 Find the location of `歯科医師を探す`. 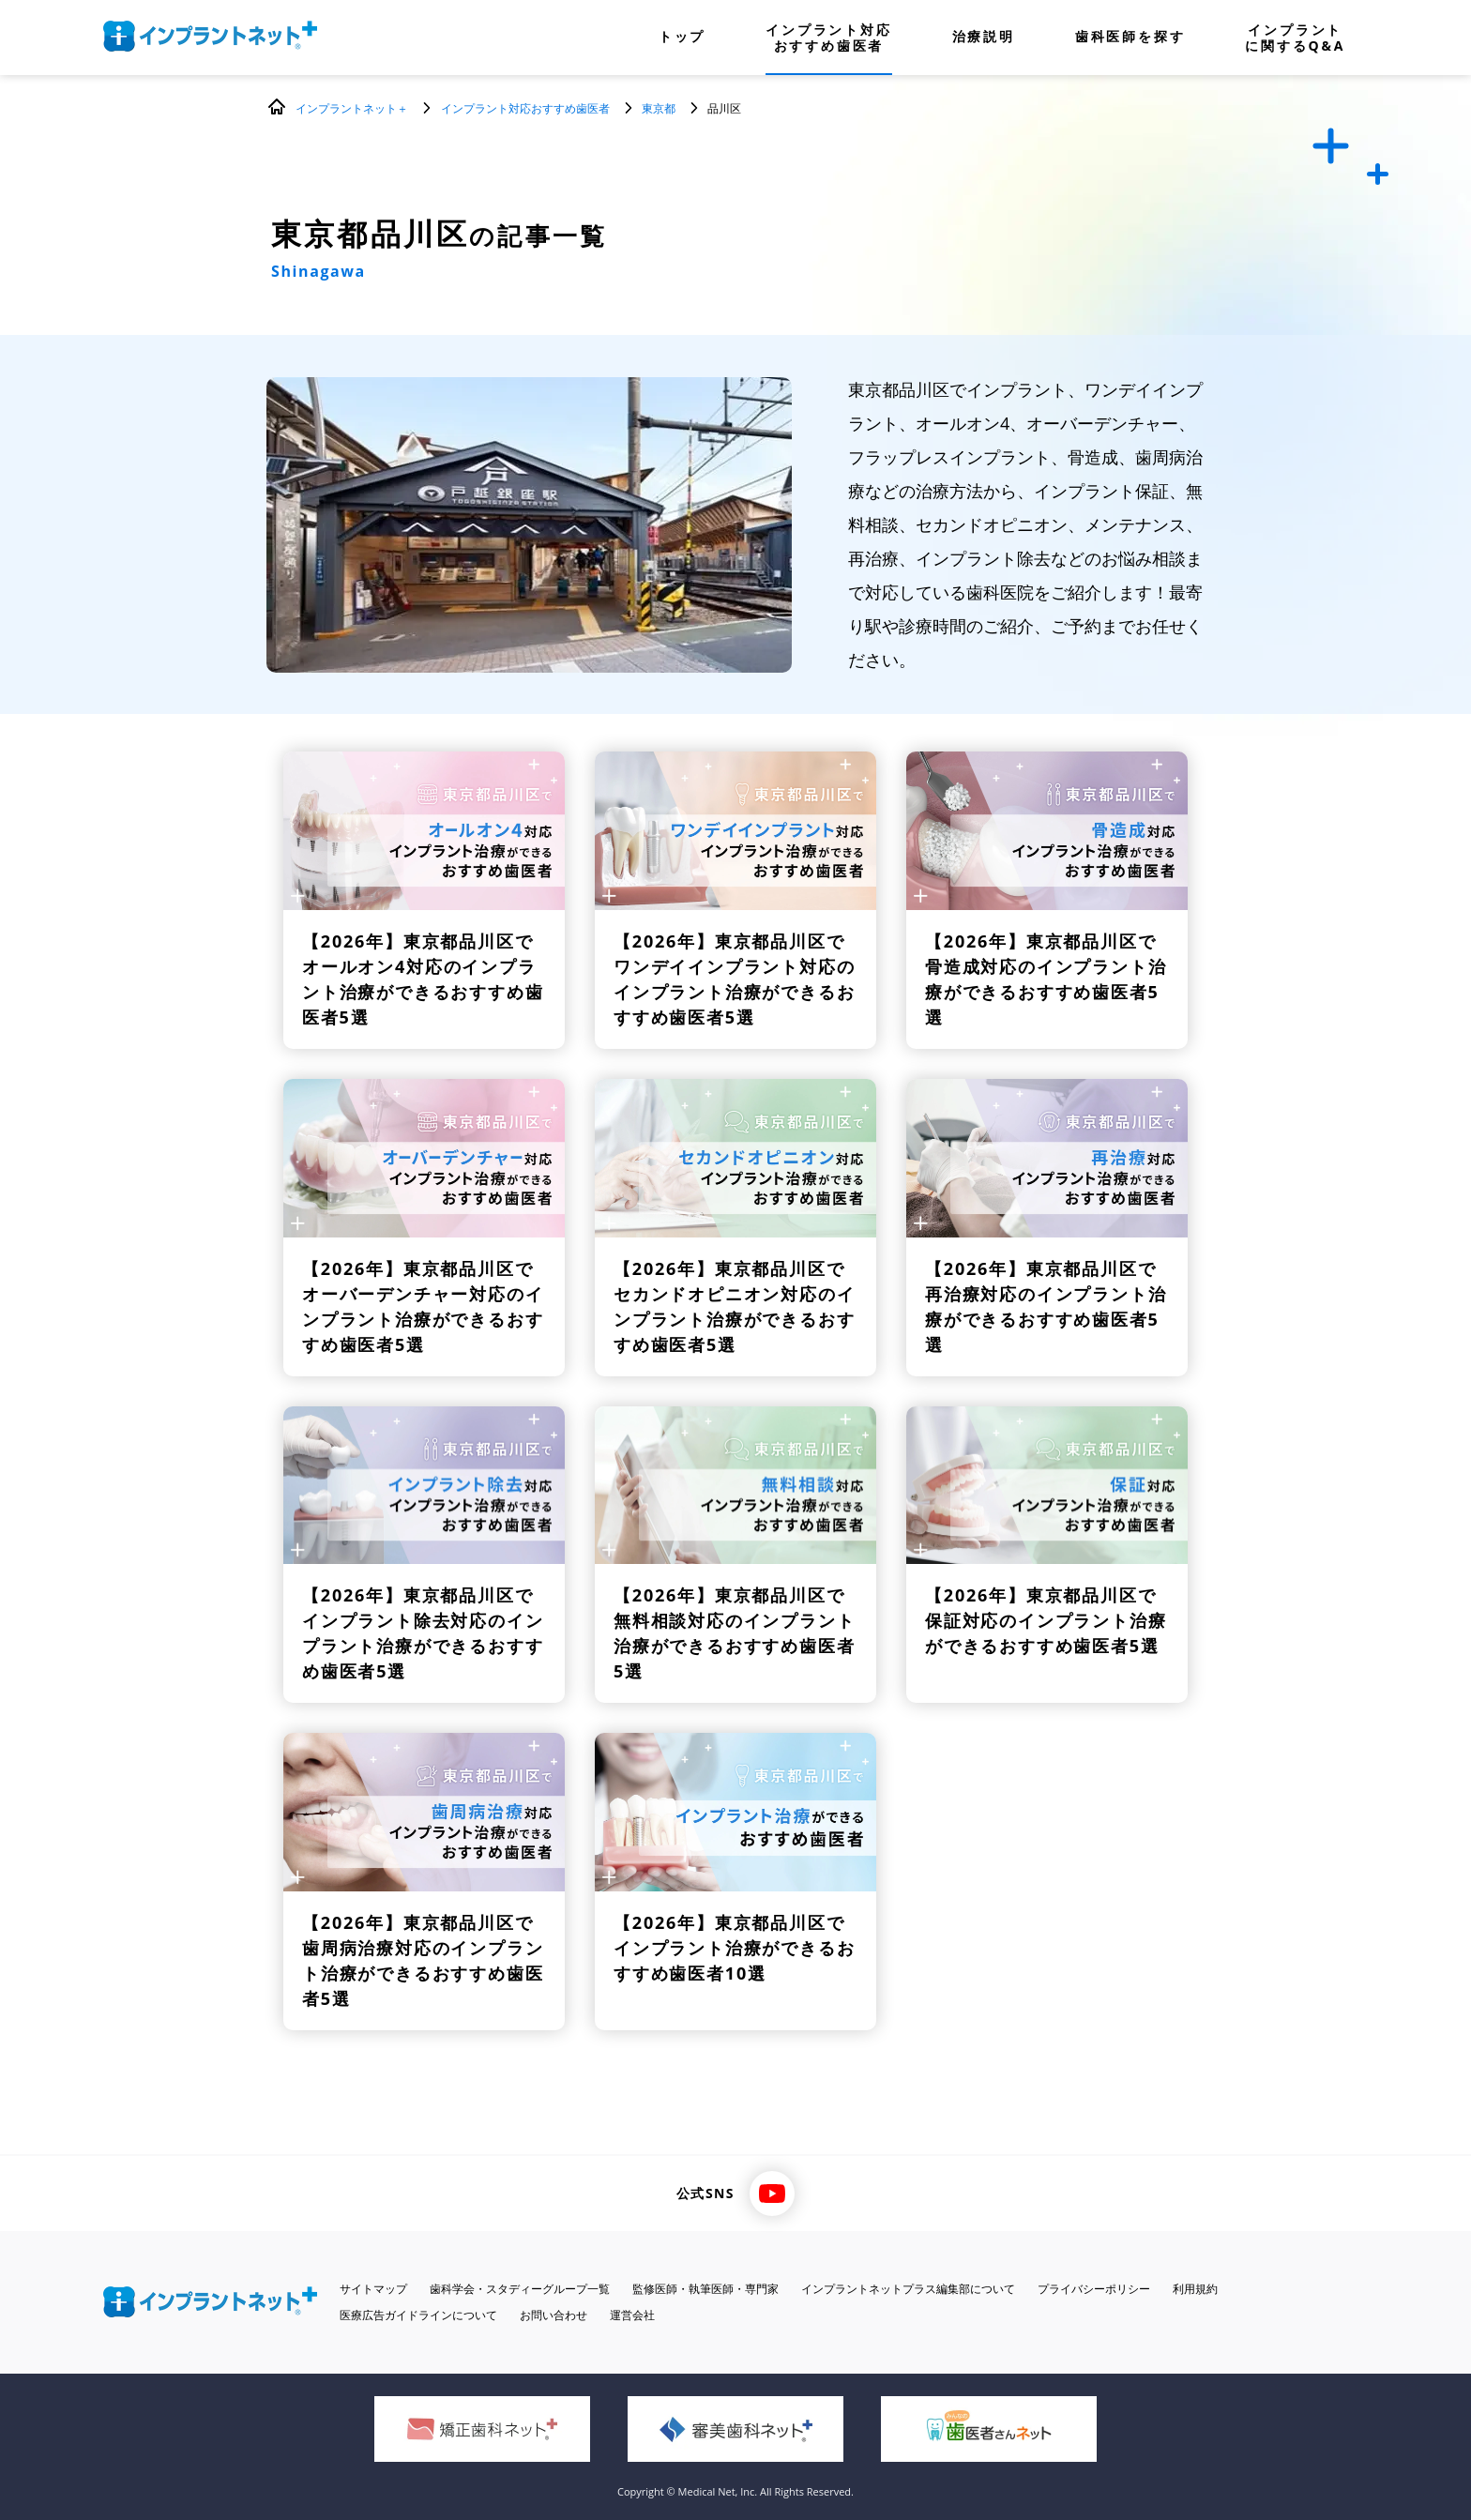

歯科医師を探す is located at coordinates (1130, 37).